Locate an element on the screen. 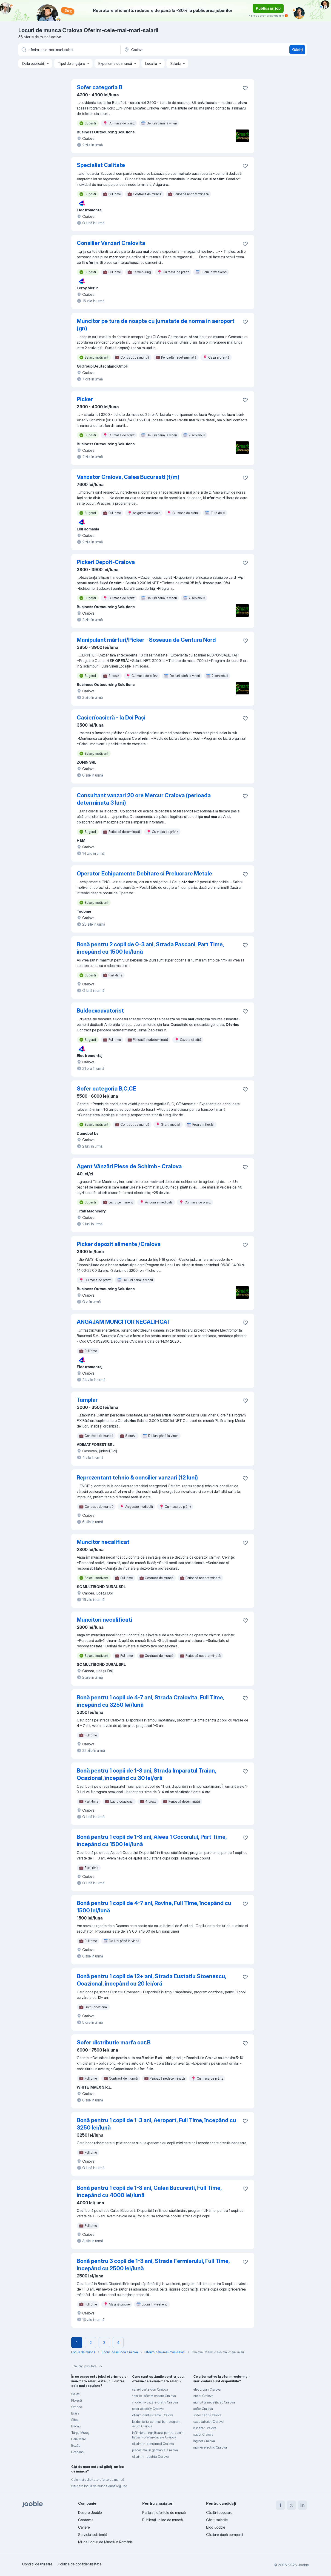 This screenshot has height=2576, width=331. Specialist Calitate is located at coordinates (101, 165).